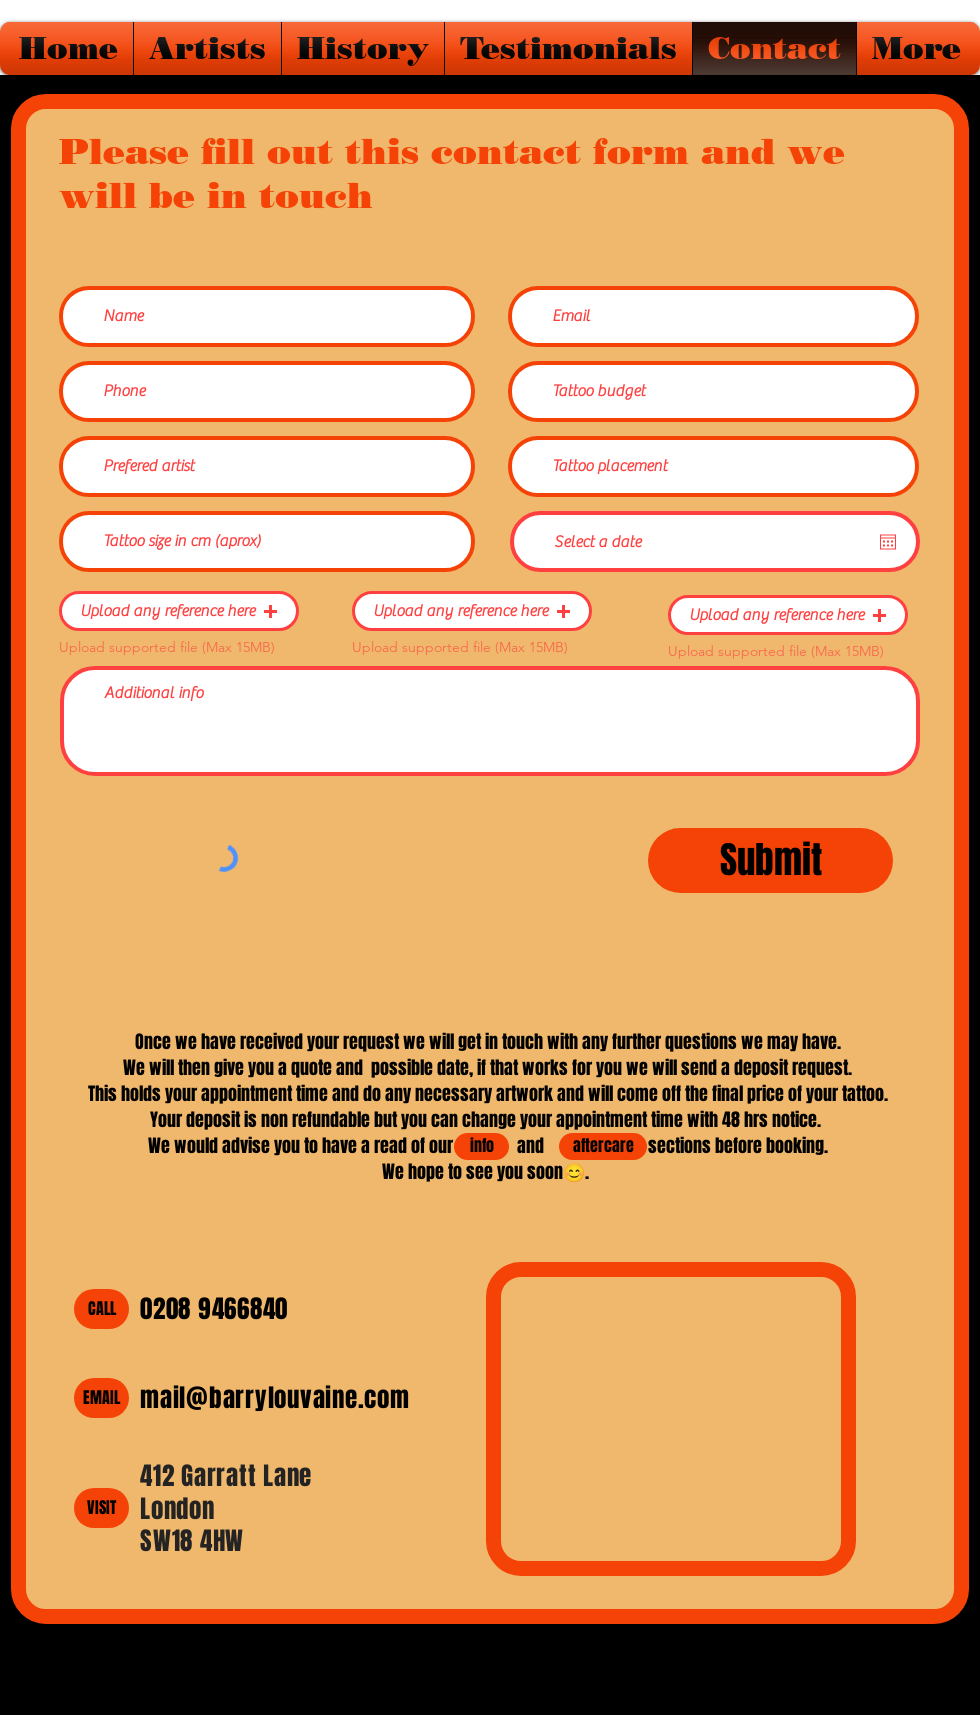  Describe the element at coordinates (481, 1146) in the screenshot. I see `[info]` at that location.